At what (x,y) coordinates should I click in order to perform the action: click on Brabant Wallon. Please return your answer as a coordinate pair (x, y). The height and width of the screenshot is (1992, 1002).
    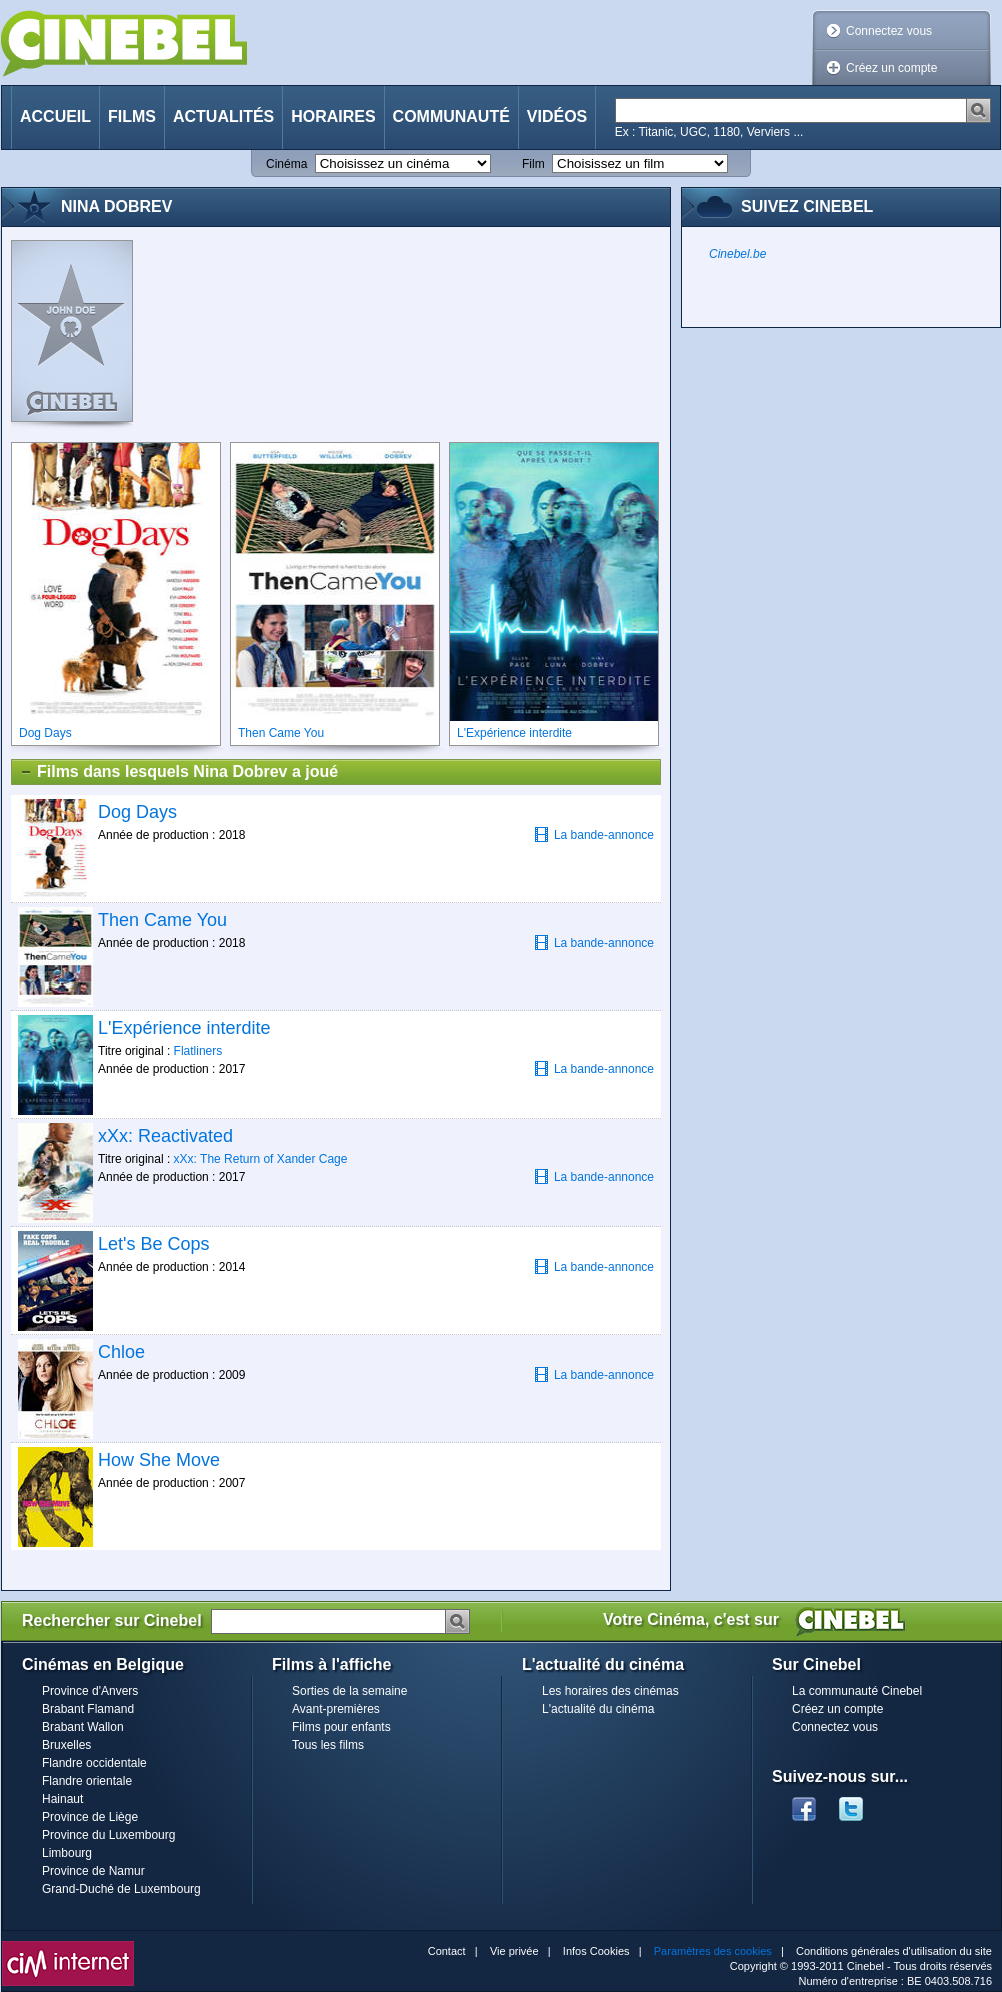
    Looking at the image, I should click on (83, 1727).